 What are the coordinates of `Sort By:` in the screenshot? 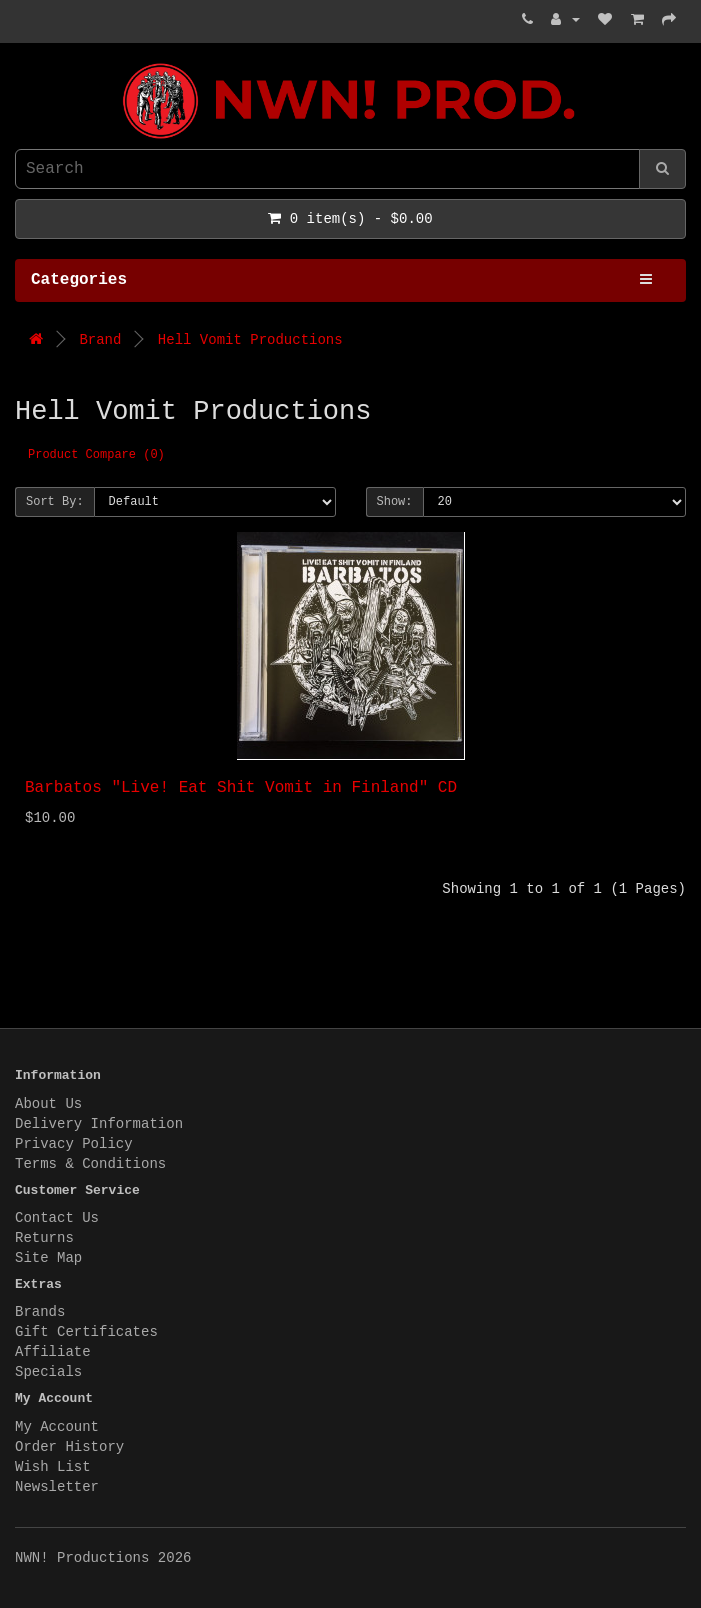 It's located at (55, 502).